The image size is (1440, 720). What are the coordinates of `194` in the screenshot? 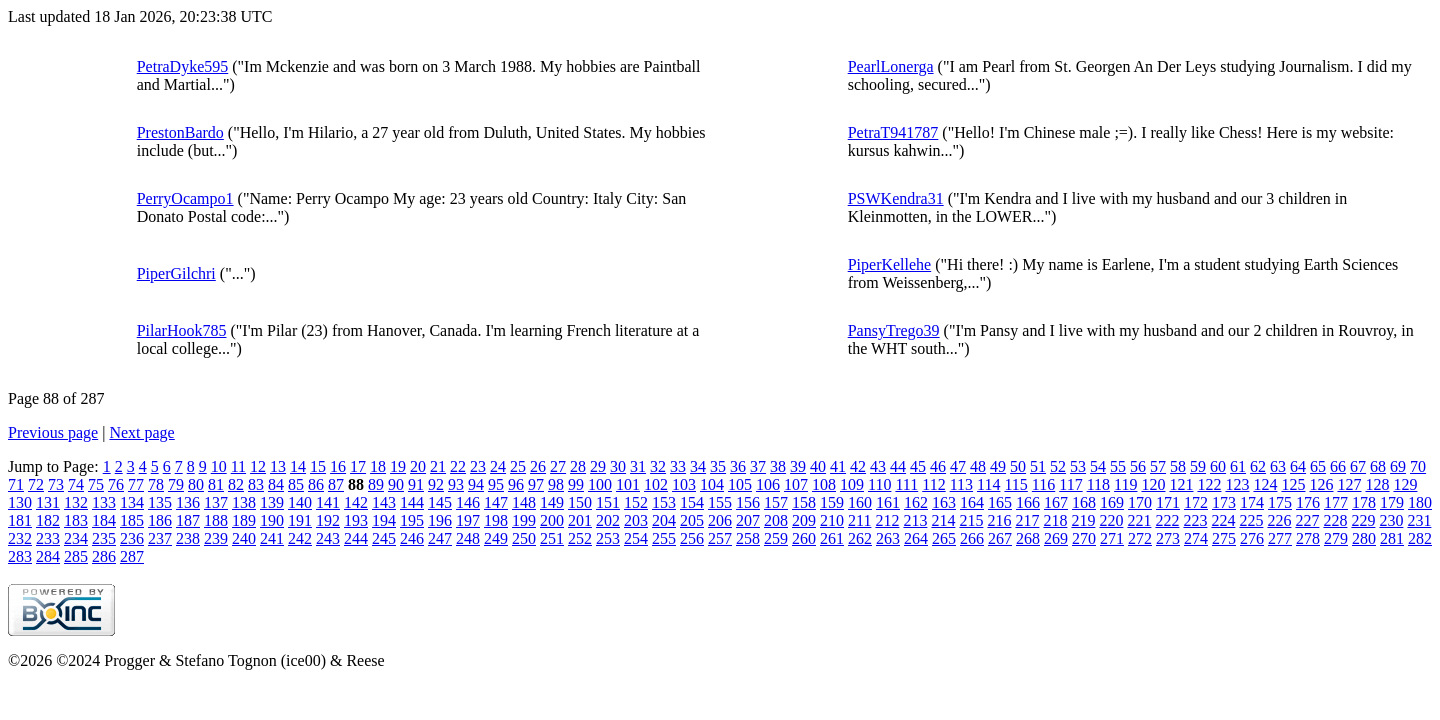 It's located at (384, 520).